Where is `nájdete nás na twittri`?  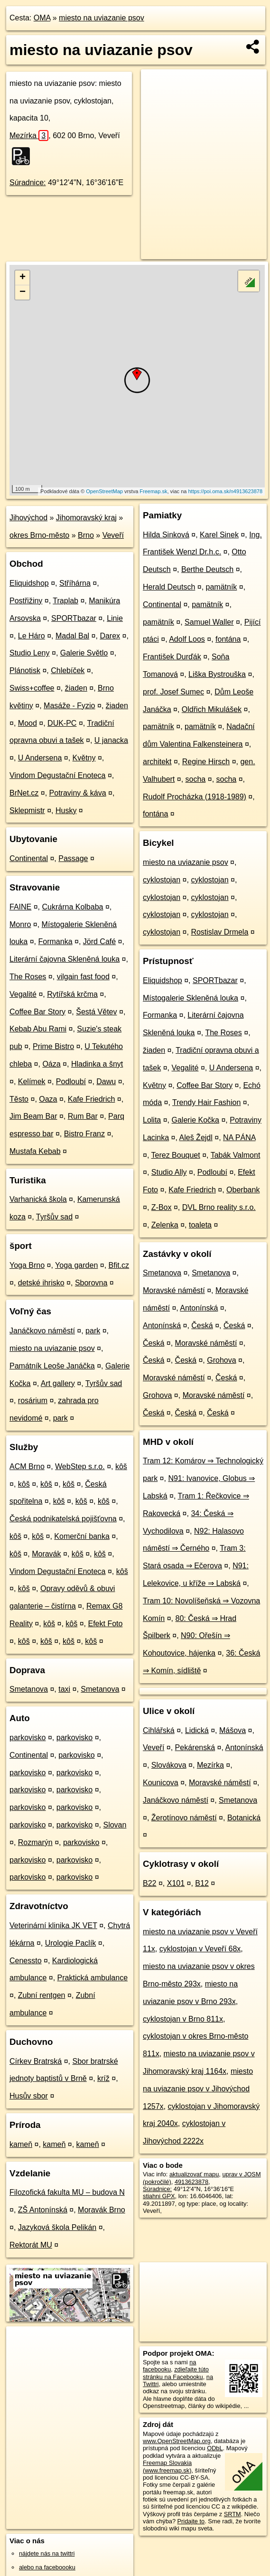
nájdete nás na twittri is located at coordinates (46, 2553).